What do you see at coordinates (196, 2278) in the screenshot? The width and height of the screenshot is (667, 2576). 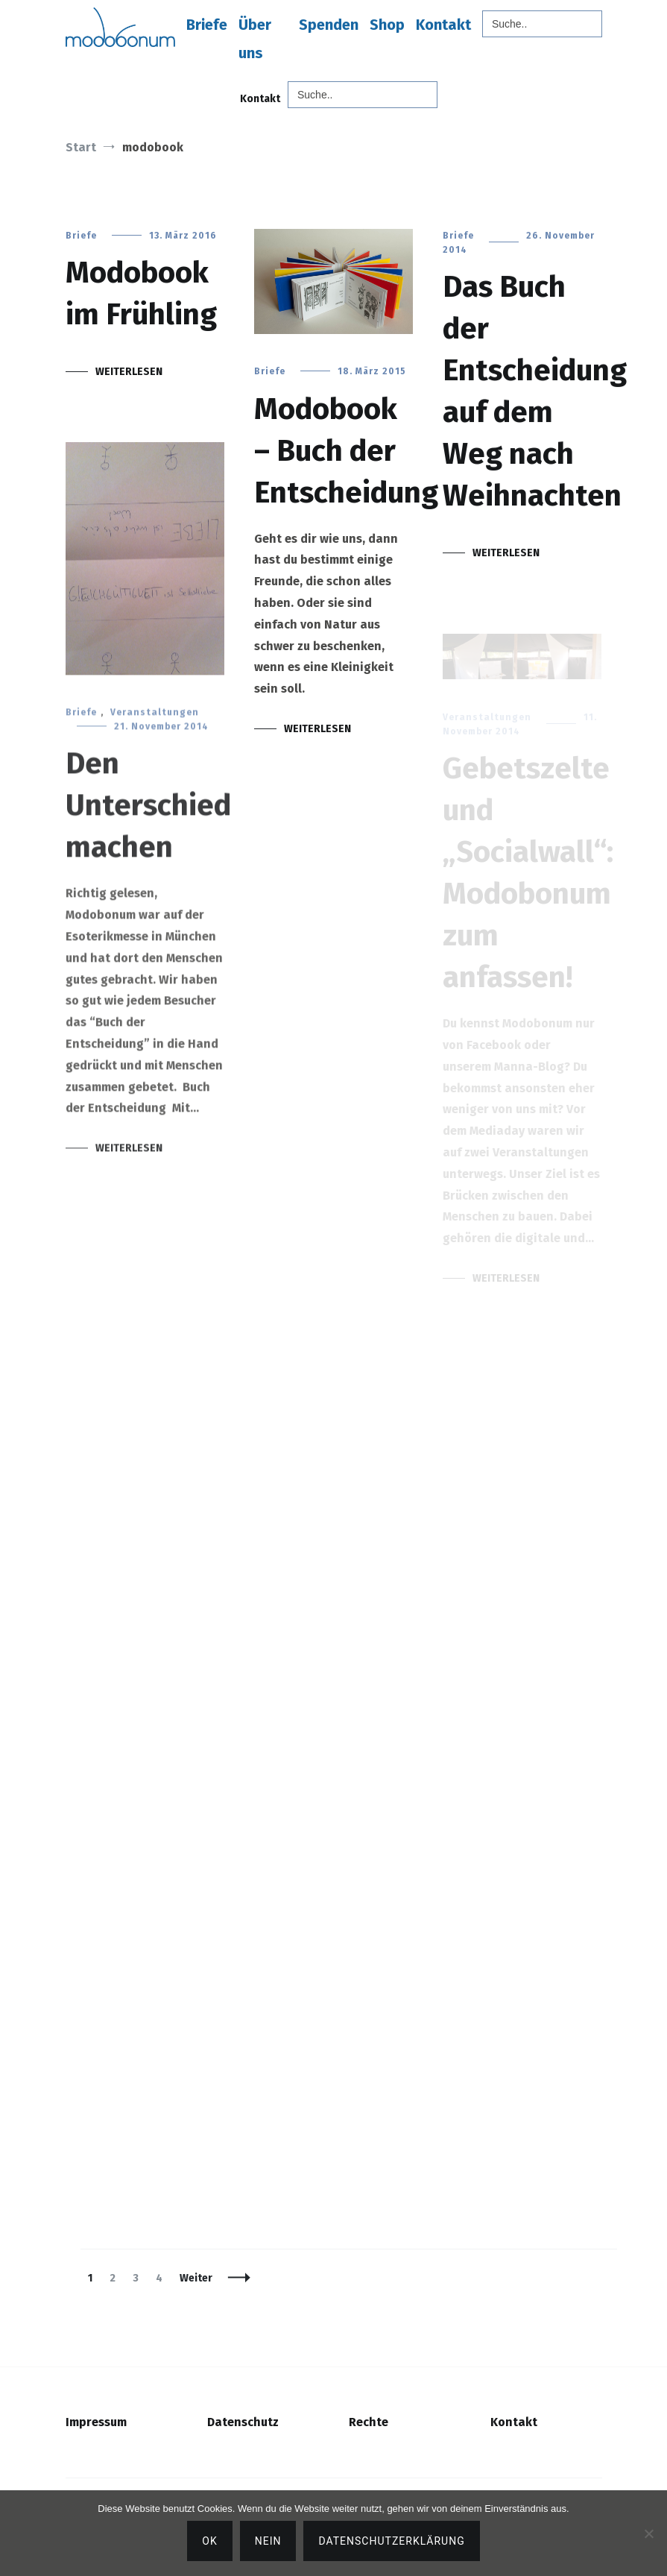 I see `Weiter` at bounding box center [196, 2278].